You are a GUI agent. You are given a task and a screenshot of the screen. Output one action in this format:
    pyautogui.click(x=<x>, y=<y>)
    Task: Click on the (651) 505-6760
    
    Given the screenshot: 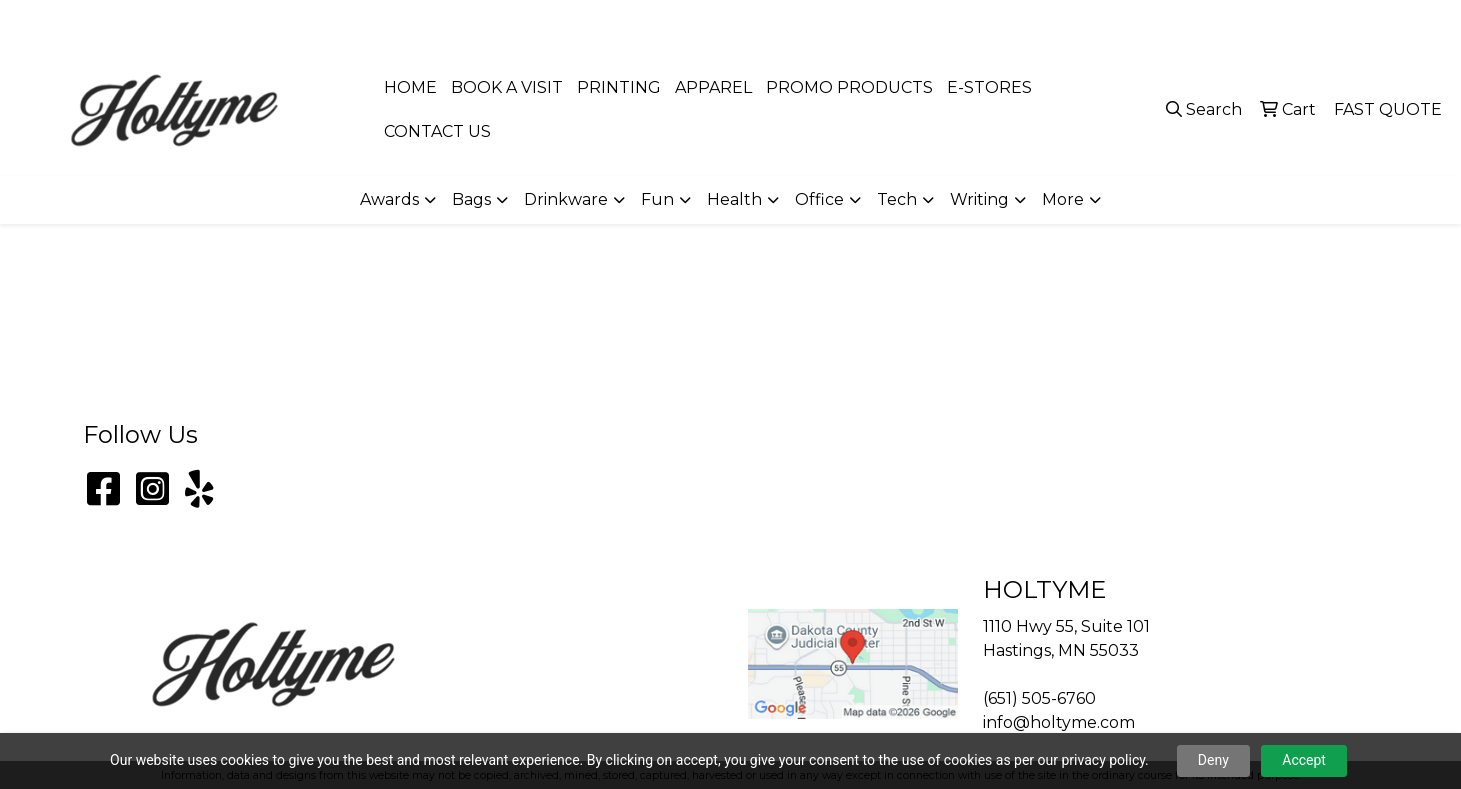 What is the action you would take?
    pyautogui.click(x=1216, y=21)
    